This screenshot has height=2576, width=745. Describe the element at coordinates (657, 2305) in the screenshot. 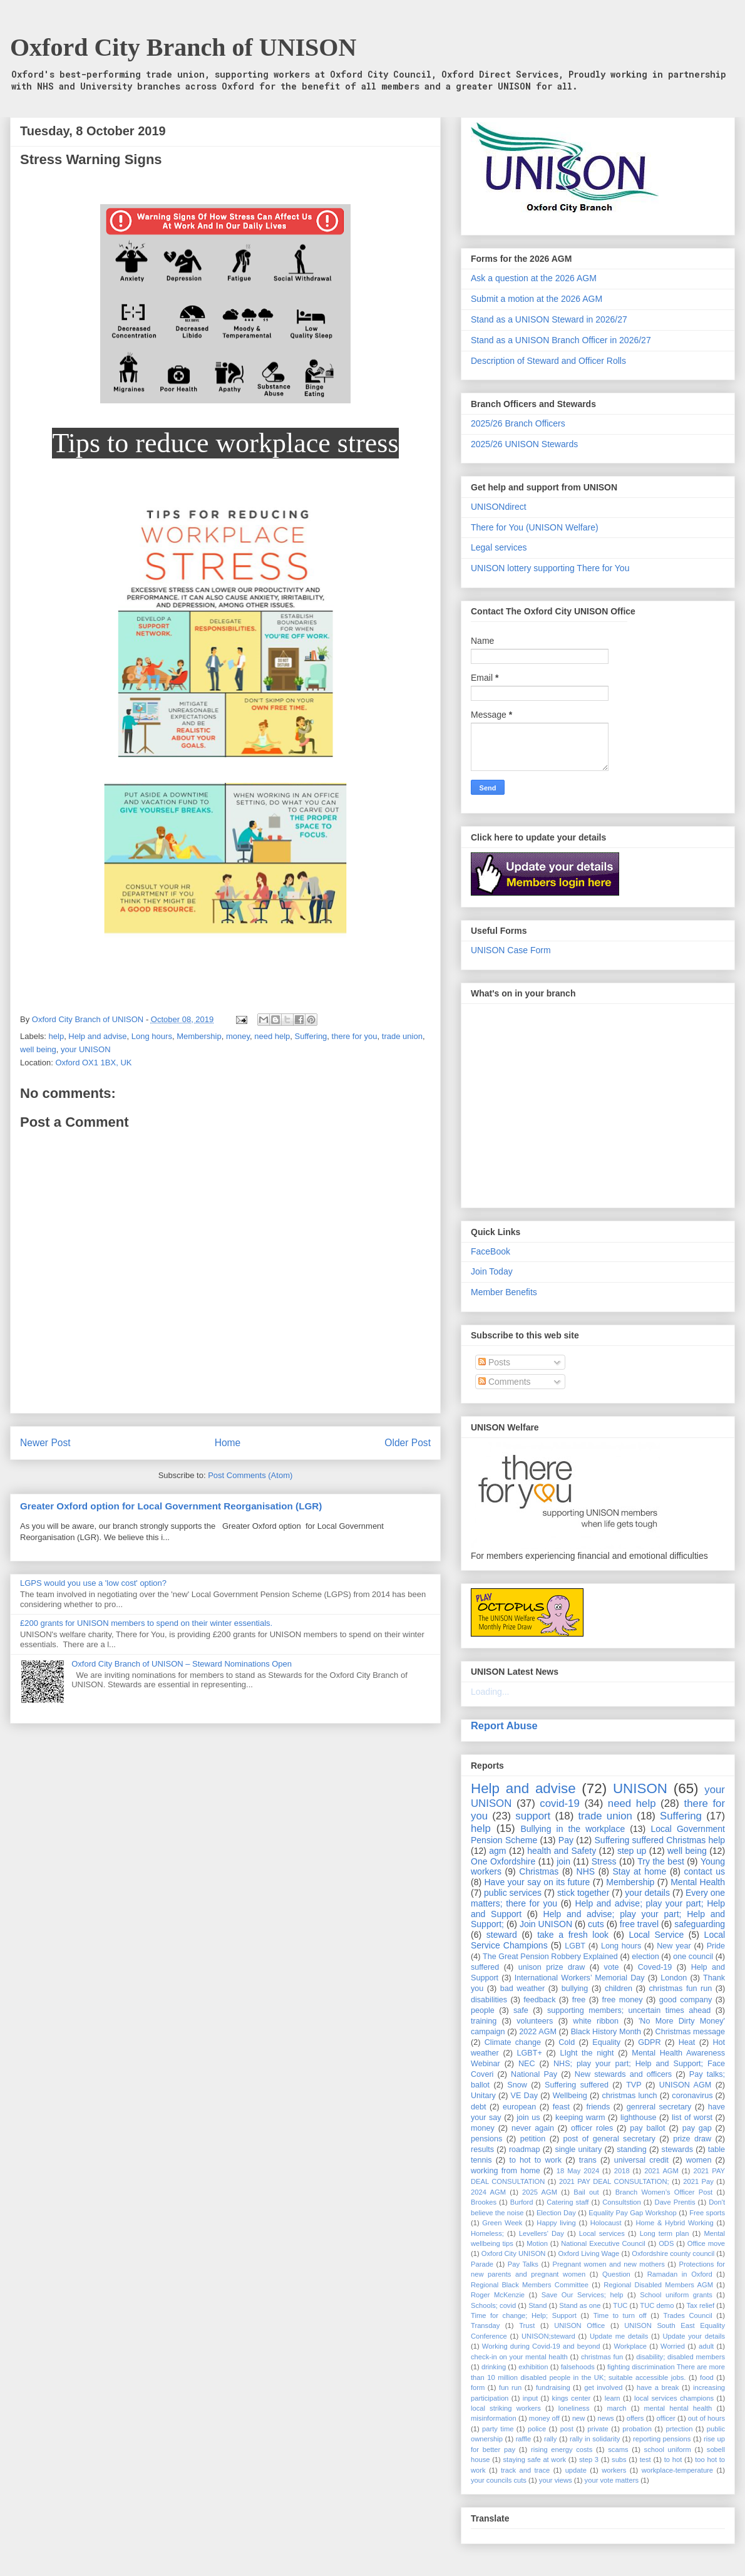

I see `TUC demo` at that location.